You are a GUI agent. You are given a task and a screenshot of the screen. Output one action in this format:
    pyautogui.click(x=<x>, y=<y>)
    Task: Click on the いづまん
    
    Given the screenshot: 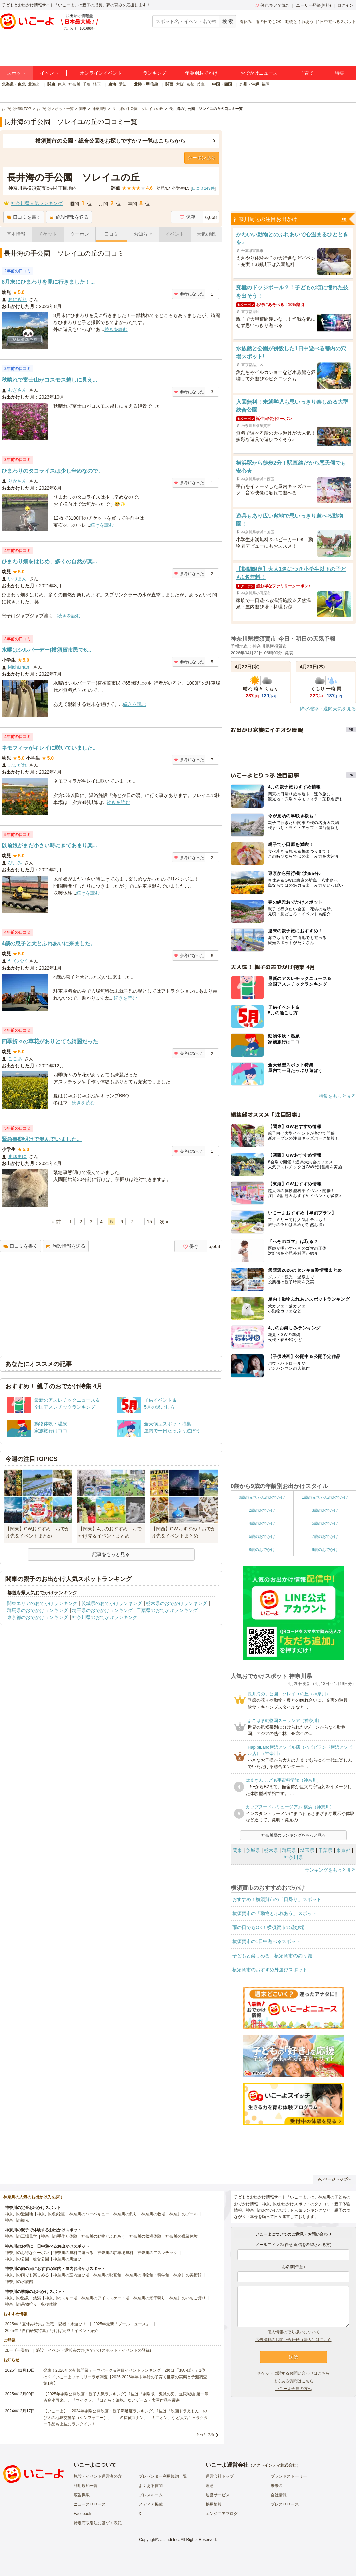 What is the action you would take?
    pyautogui.click(x=17, y=578)
    